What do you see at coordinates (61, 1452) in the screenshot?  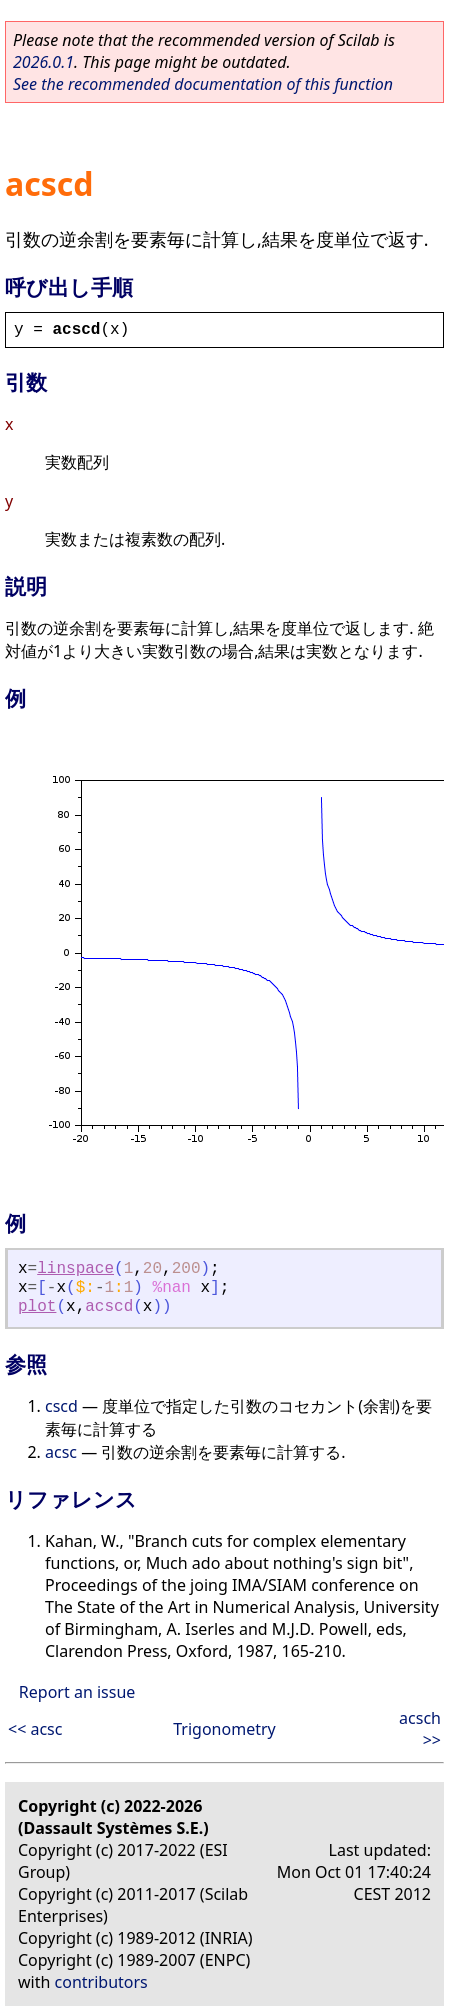 I see `acsc` at bounding box center [61, 1452].